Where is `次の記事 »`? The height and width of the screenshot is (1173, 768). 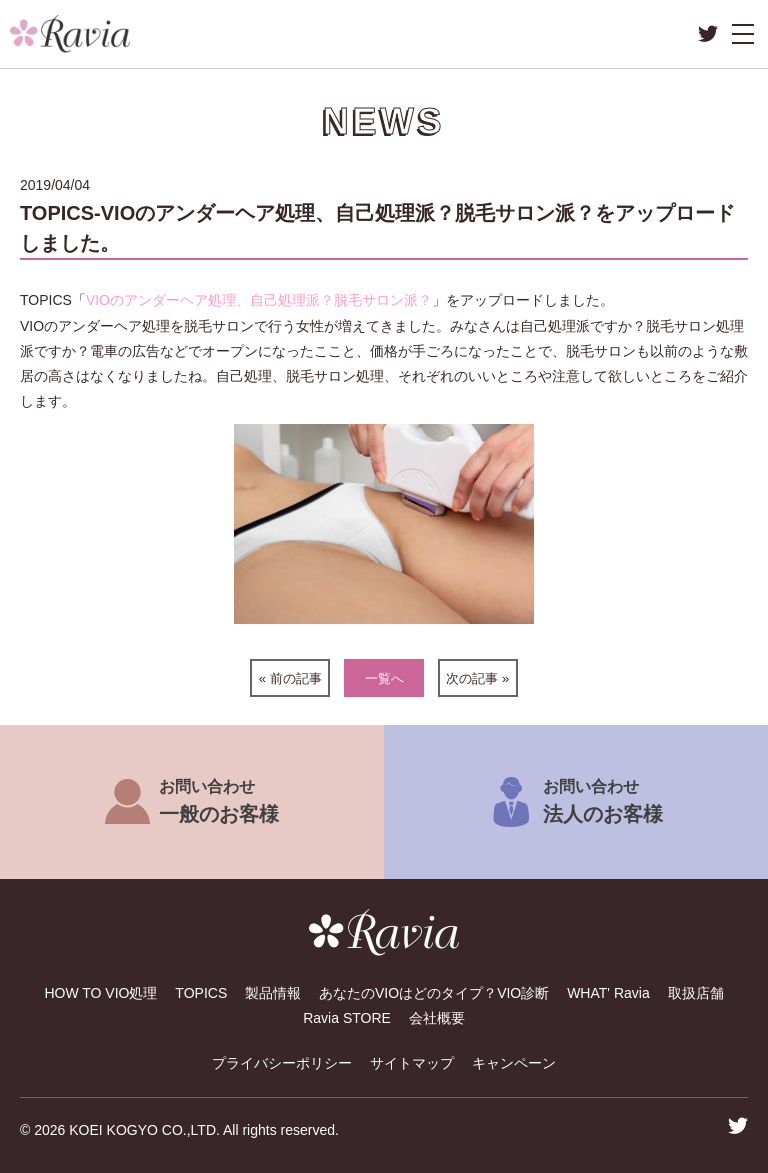
次の記事 » is located at coordinates (477, 678).